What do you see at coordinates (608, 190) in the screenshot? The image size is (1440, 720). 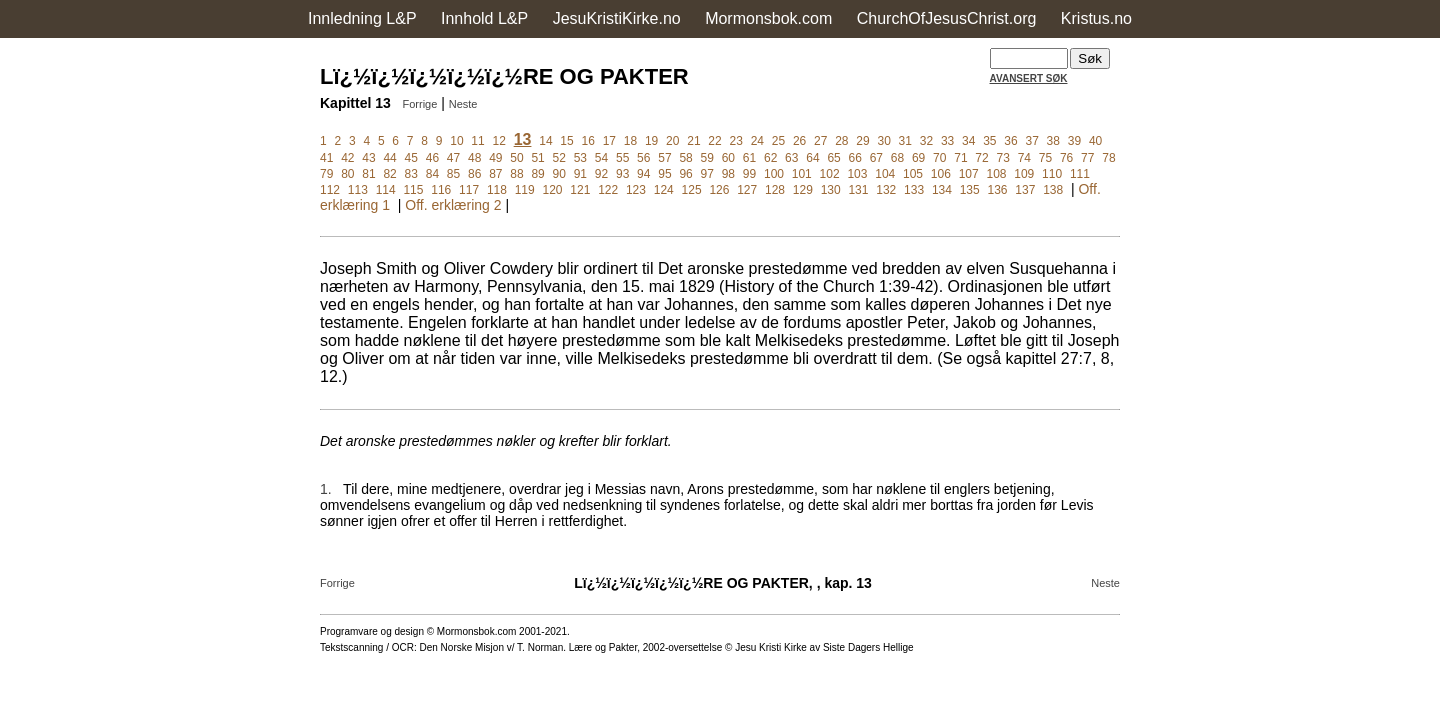 I see `122` at bounding box center [608, 190].